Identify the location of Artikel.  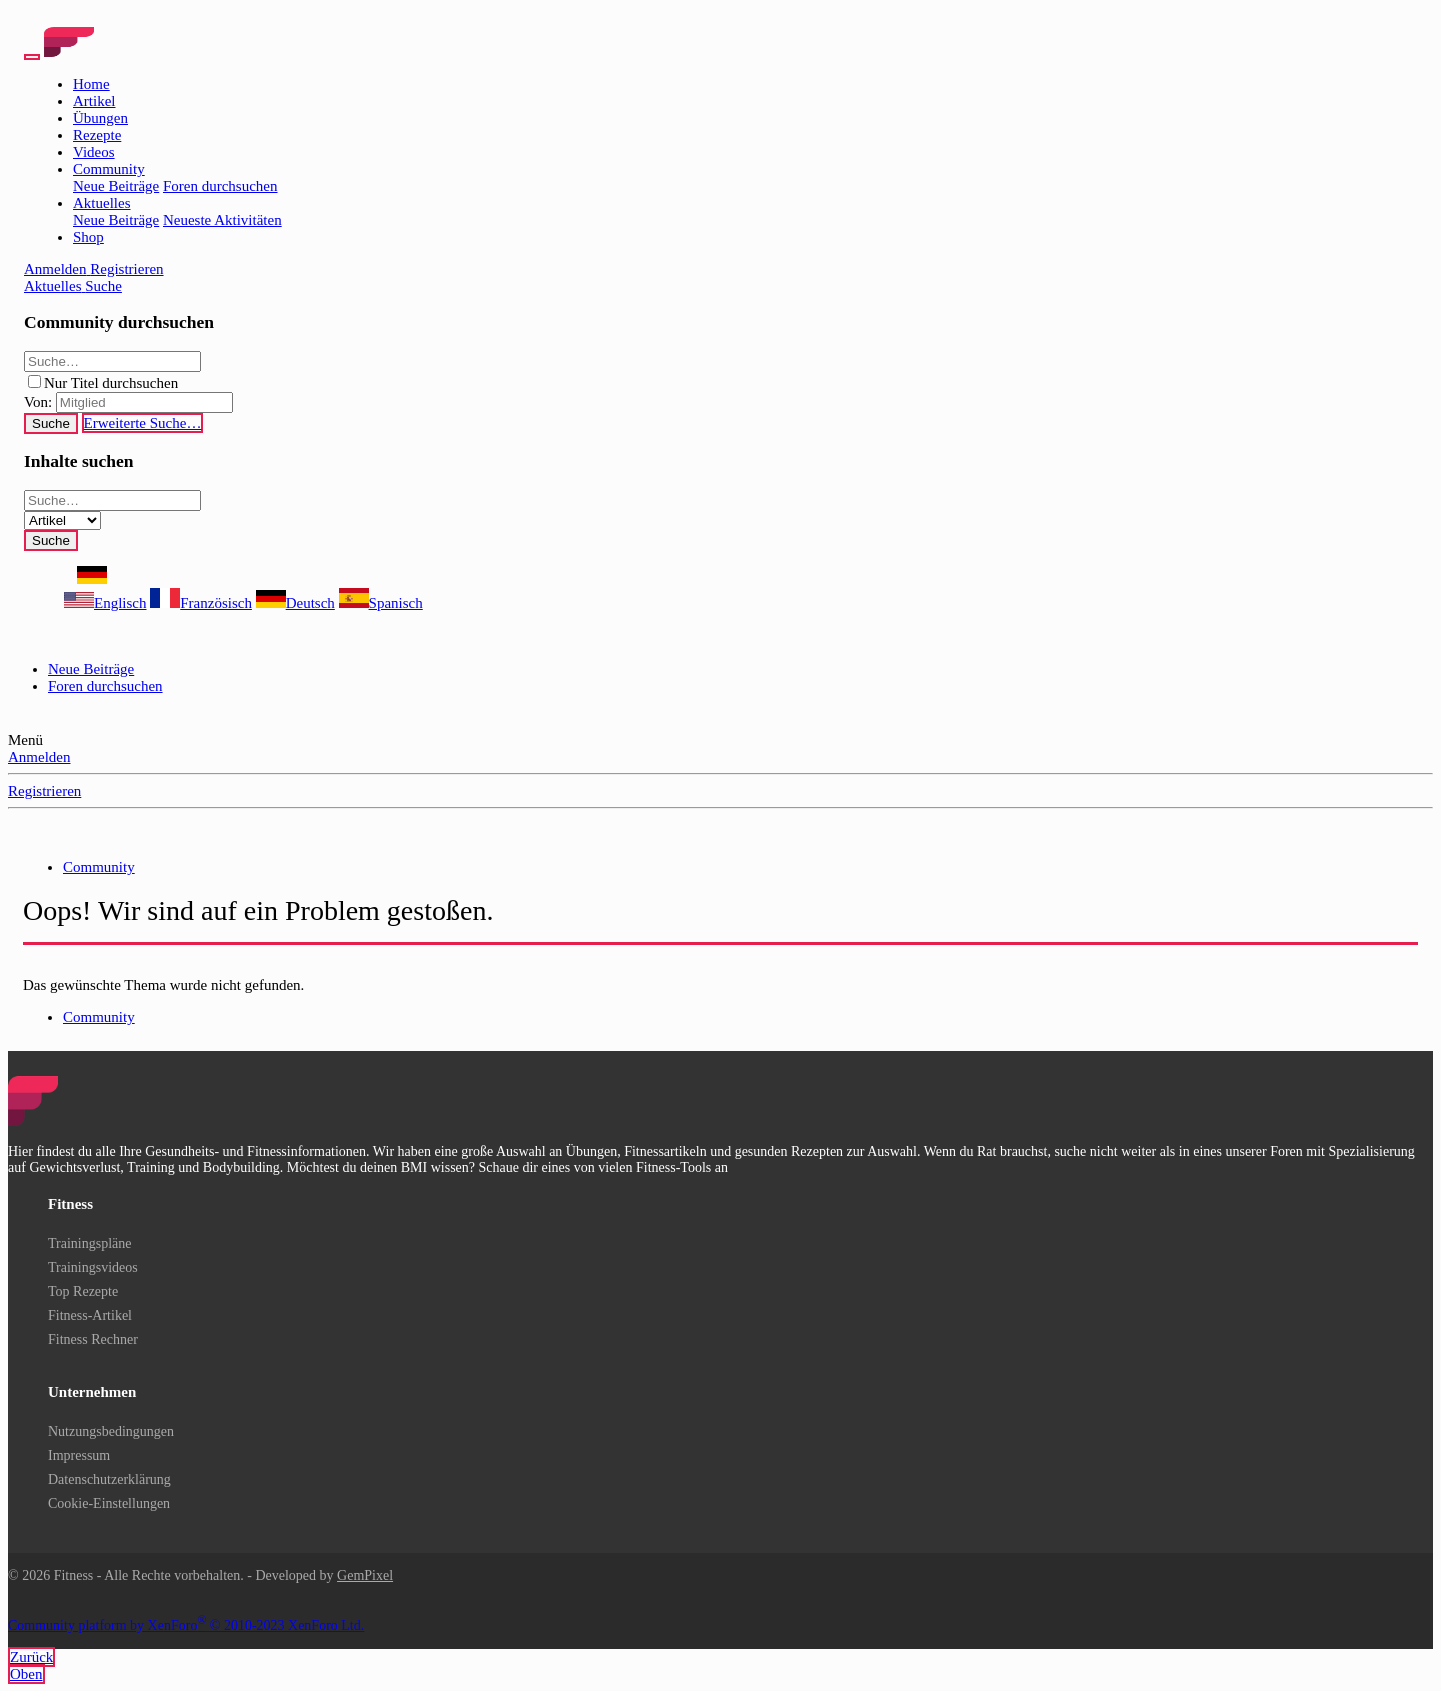
(94, 101).